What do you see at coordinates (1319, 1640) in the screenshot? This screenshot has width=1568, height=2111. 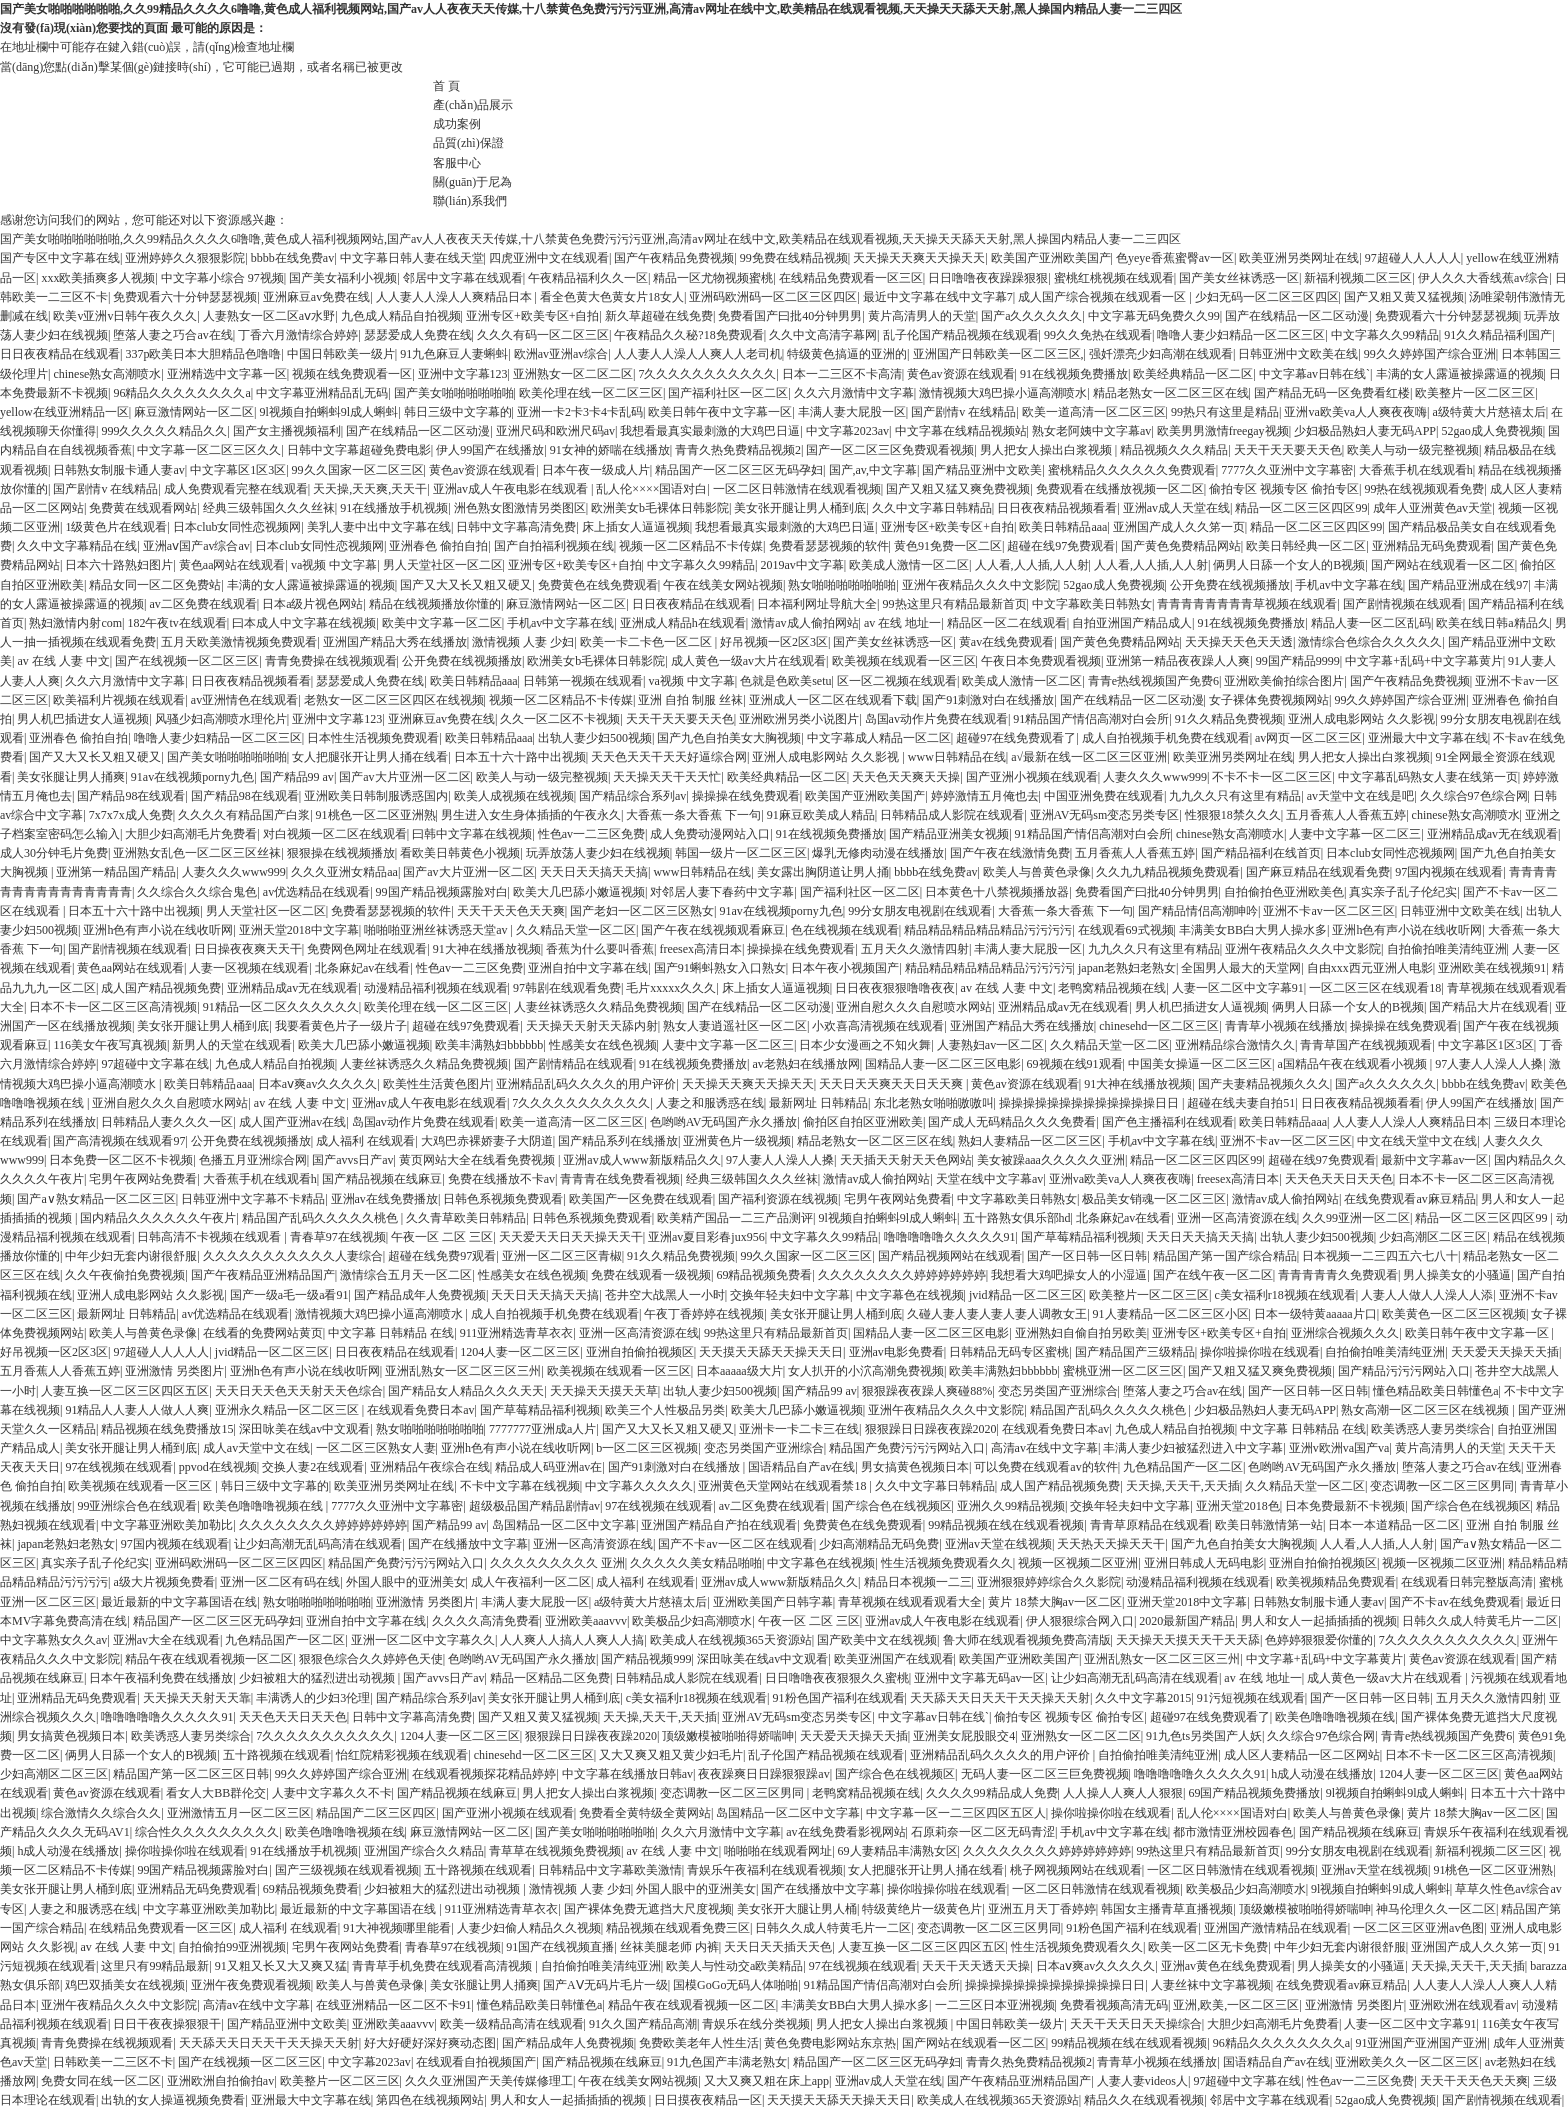 I see `色婷婷狠狠爱你懂的` at bounding box center [1319, 1640].